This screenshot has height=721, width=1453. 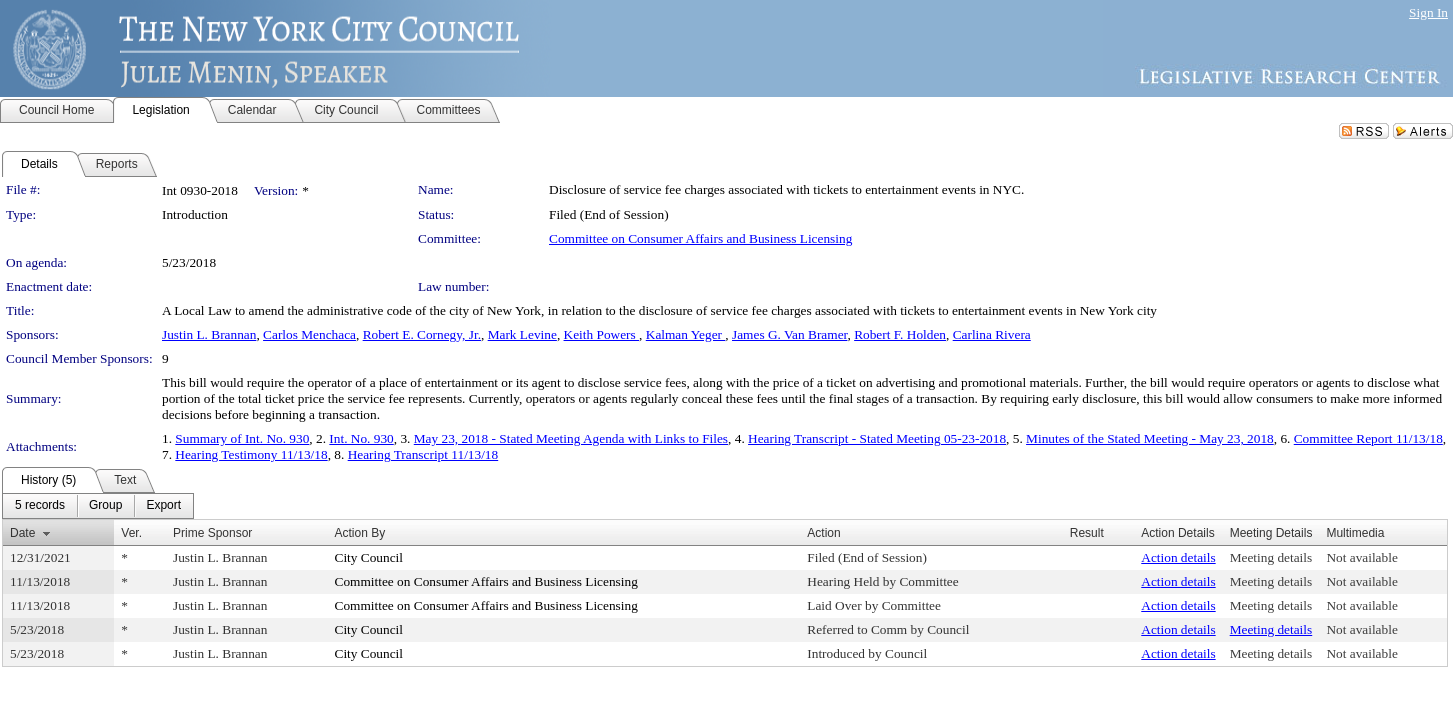 What do you see at coordinates (1361, 557) in the screenshot?
I see `Not available` at bounding box center [1361, 557].